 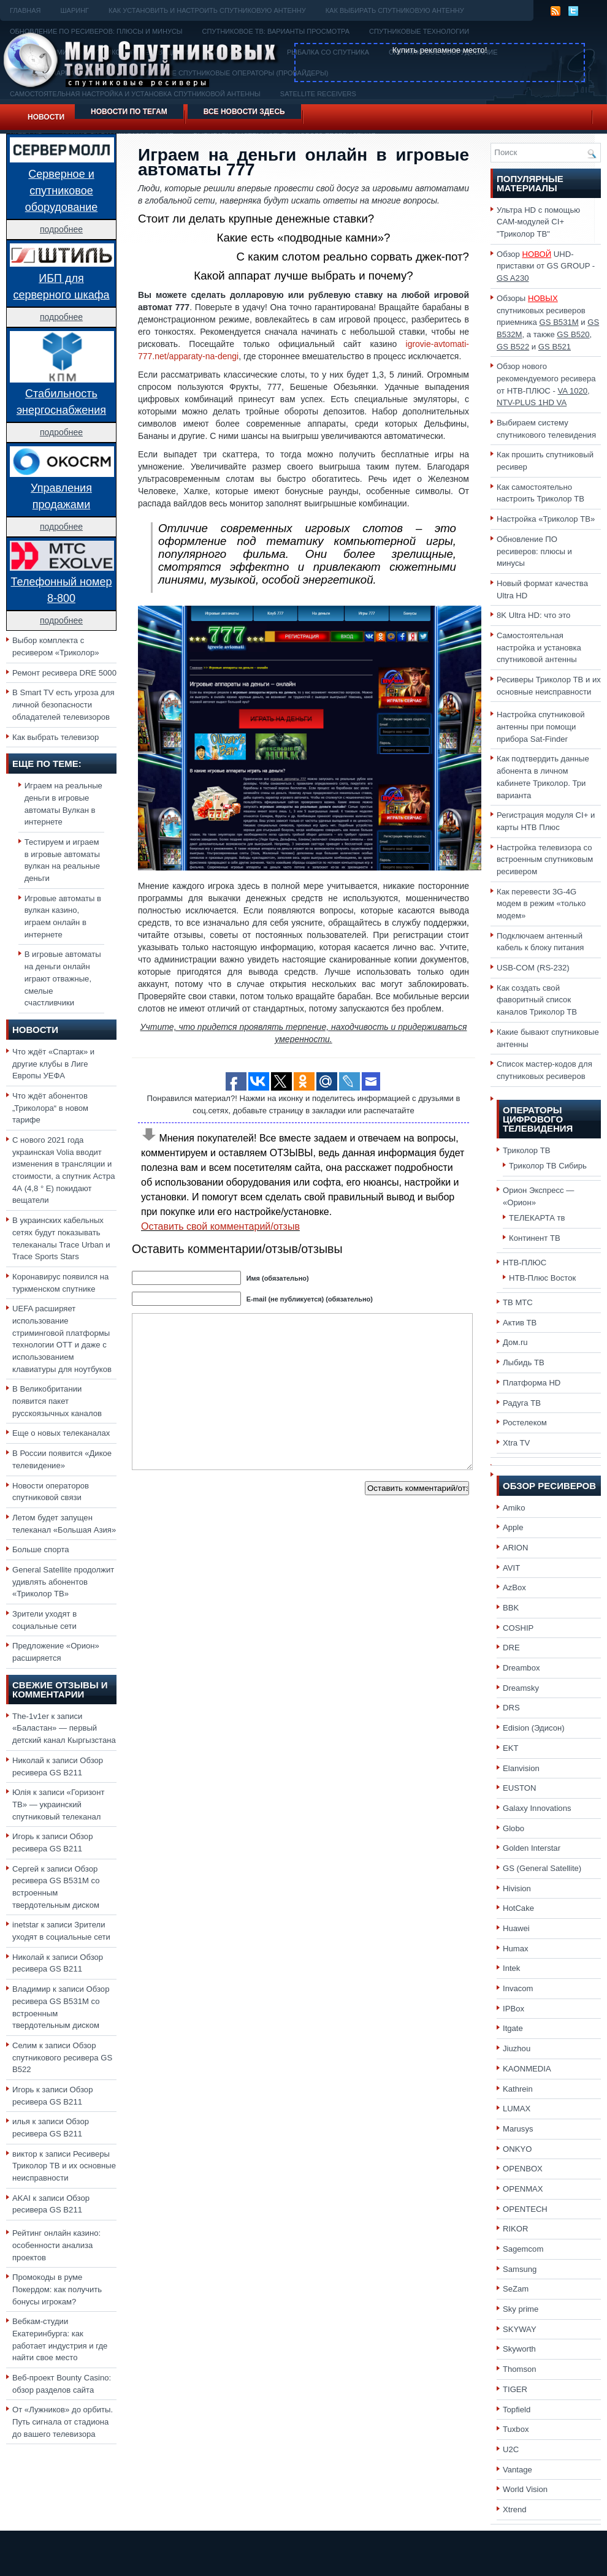 What do you see at coordinates (539, 647) in the screenshot?
I see `Самостоятельная настройка и установка спутниковой антенны` at bounding box center [539, 647].